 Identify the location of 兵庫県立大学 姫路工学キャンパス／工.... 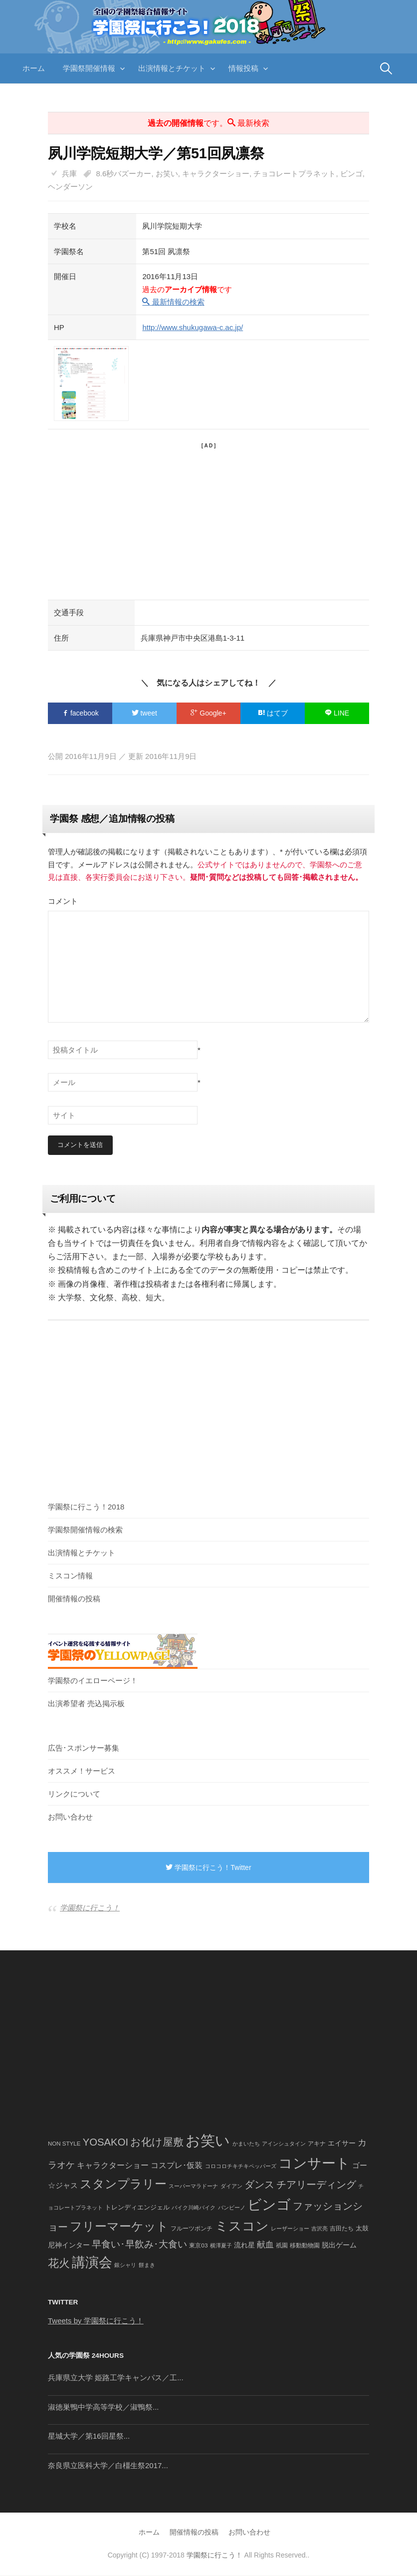
(116, 2378).